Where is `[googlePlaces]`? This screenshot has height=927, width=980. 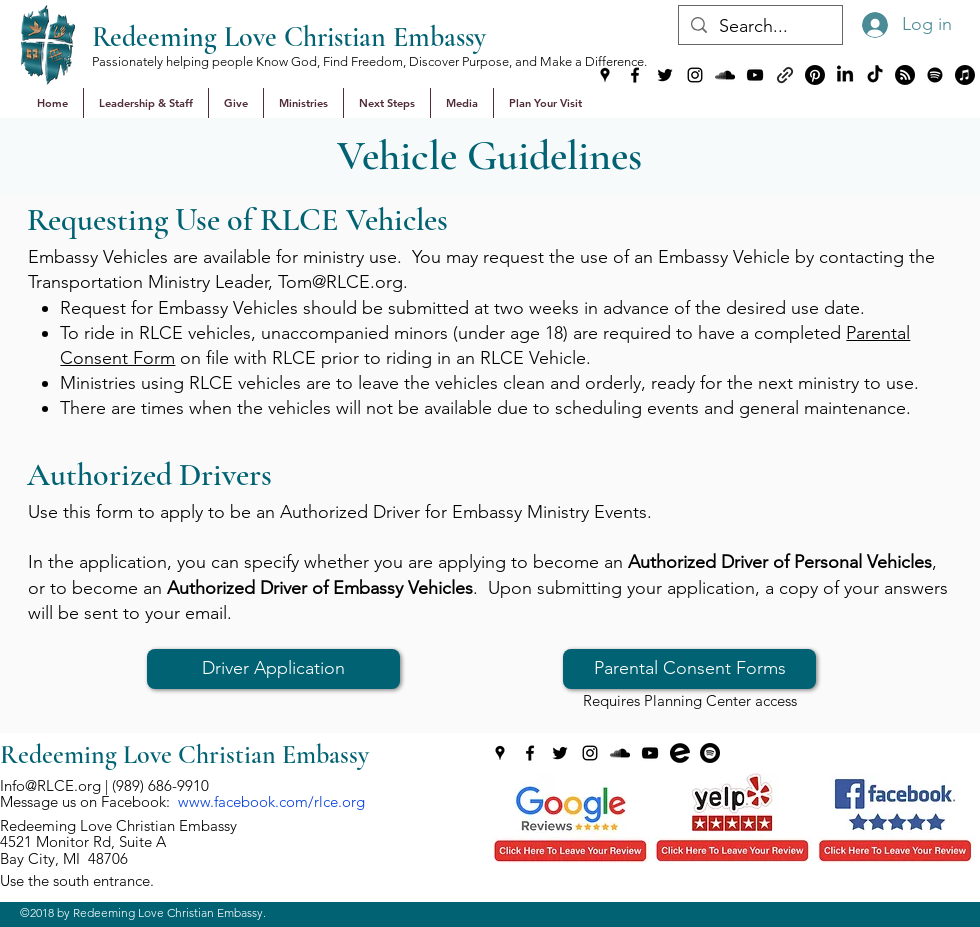 [googlePlaces] is located at coordinates (605, 75).